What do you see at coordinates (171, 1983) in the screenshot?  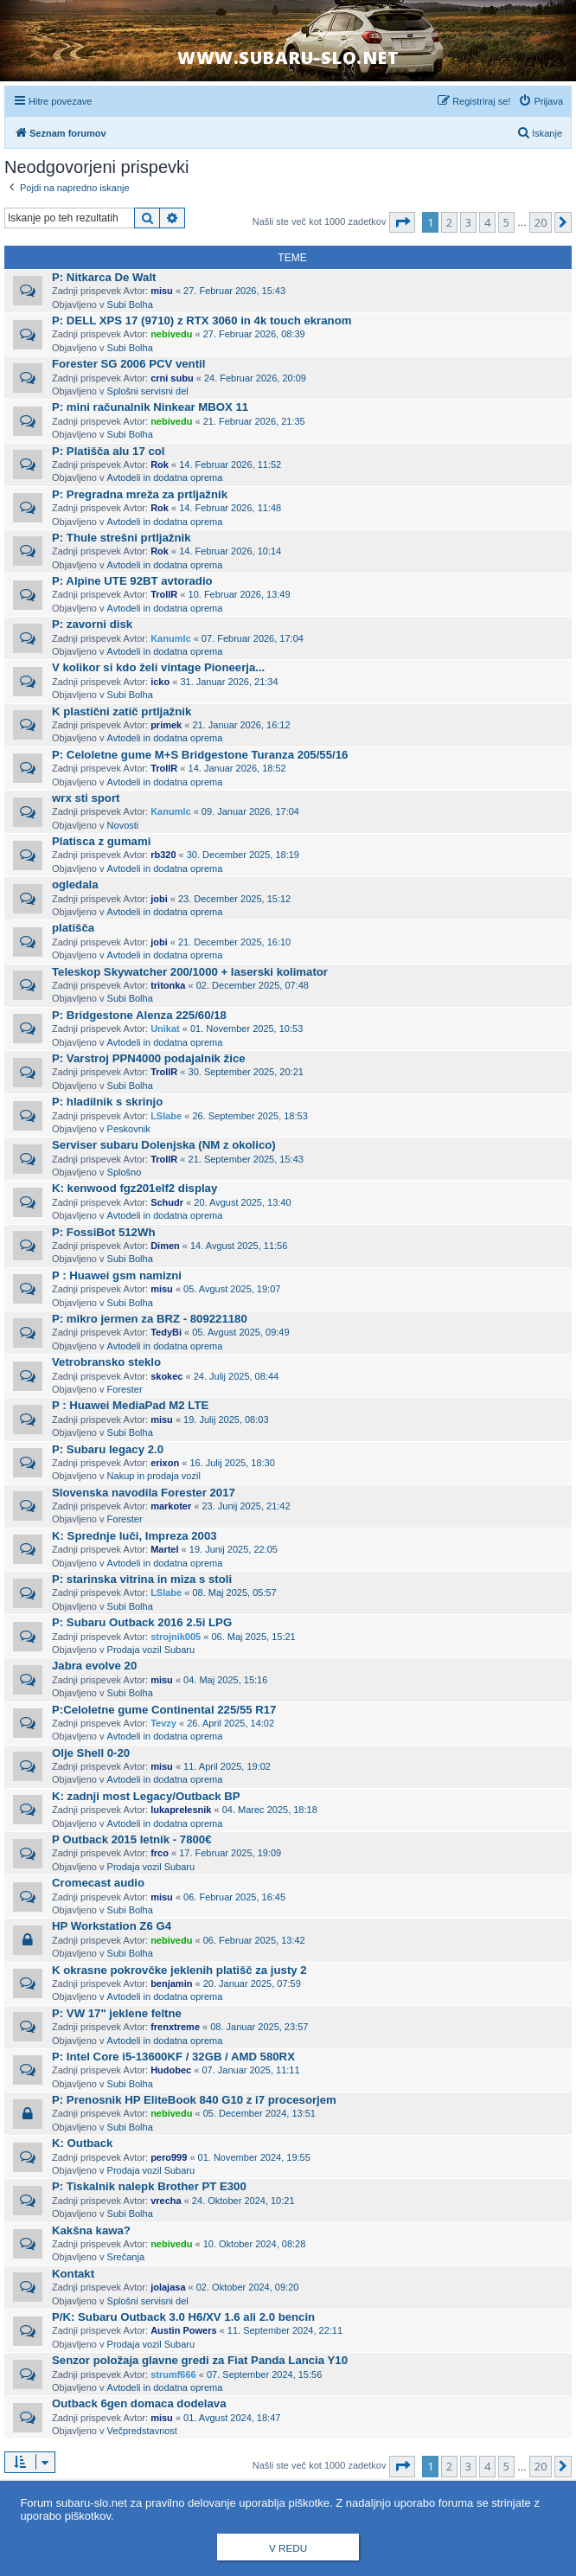 I see `benjamin` at bounding box center [171, 1983].